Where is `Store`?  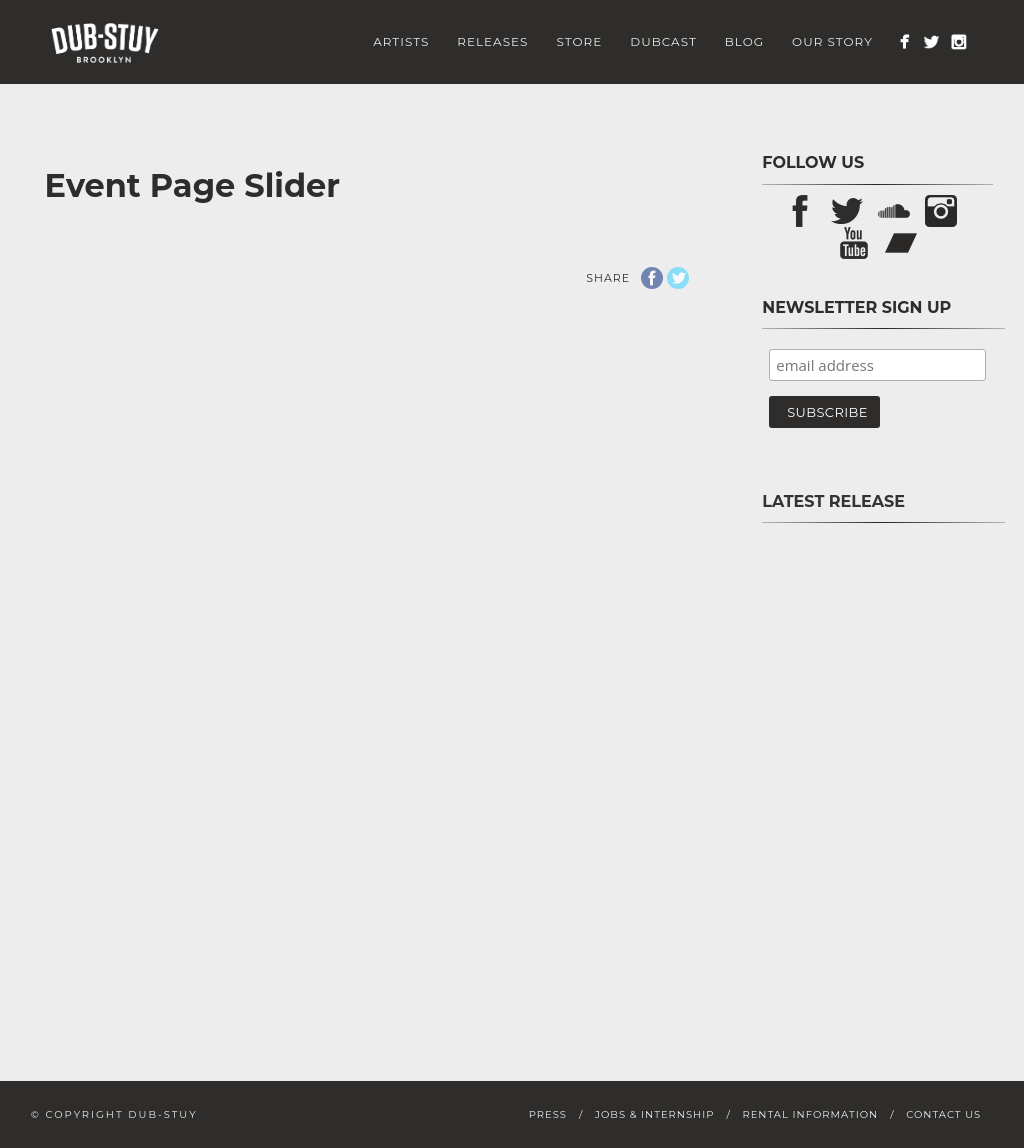
Store is located at coordinates (579, 41).